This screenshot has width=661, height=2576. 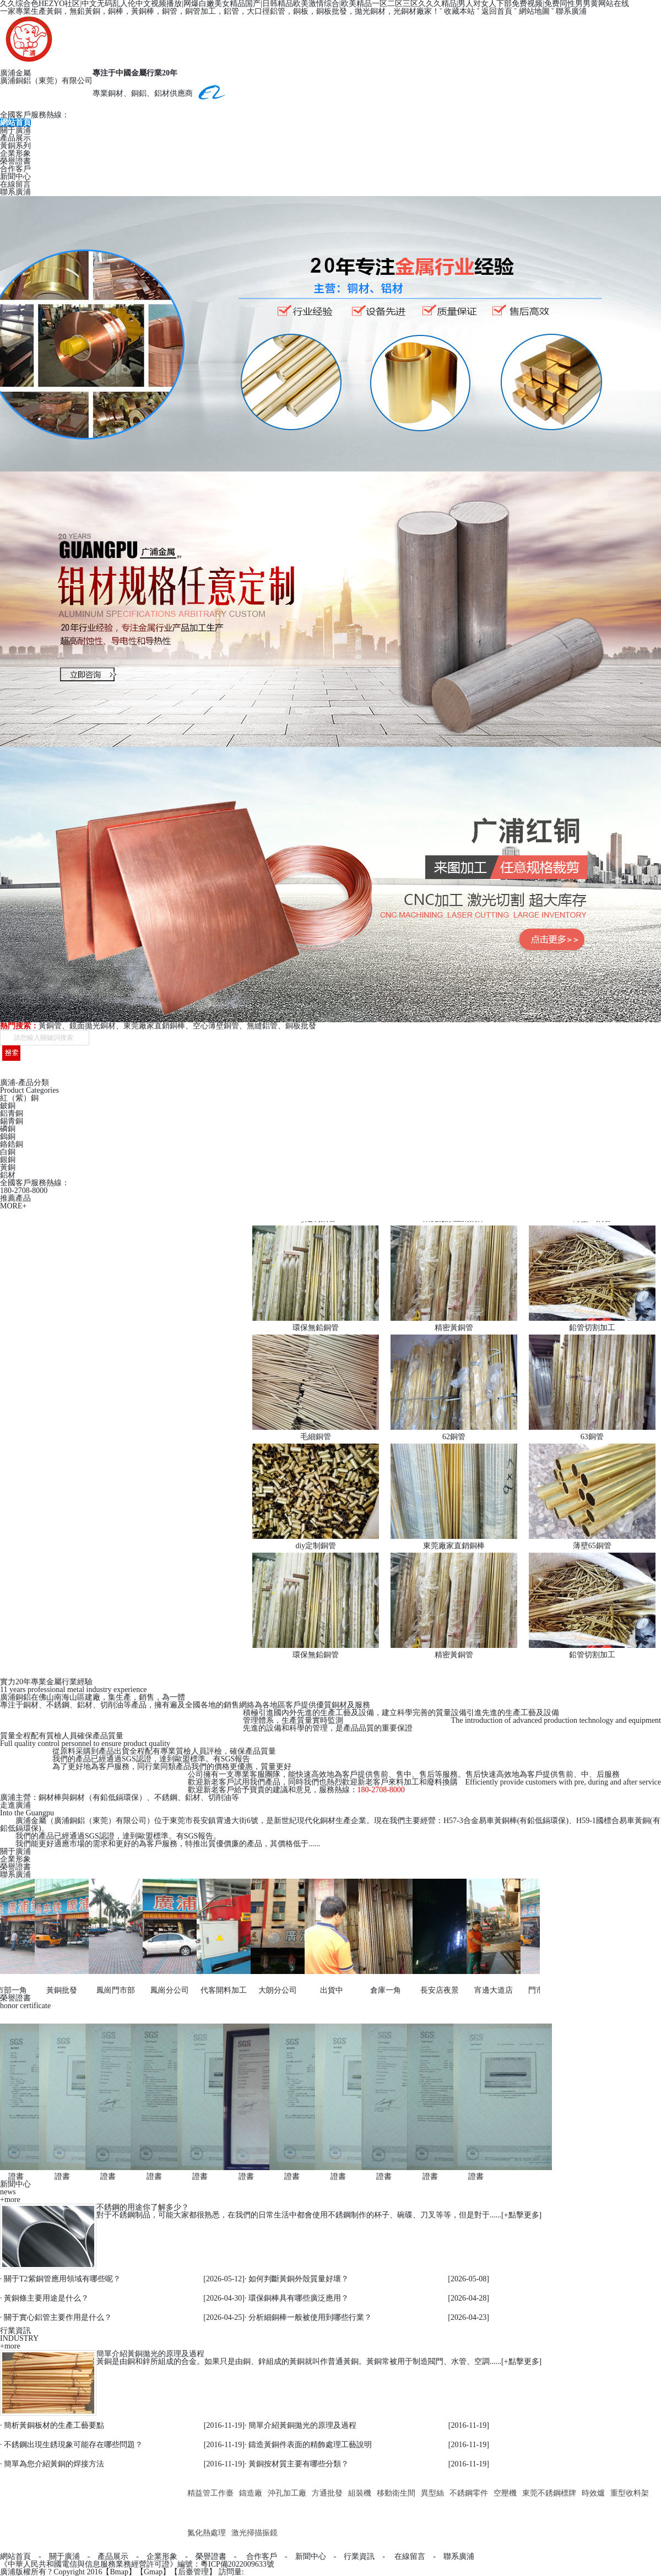 What do you see at coordinates (11, 1113) in the screenshot?
I see `鋁青銅` at bounding box center [11, 1113].